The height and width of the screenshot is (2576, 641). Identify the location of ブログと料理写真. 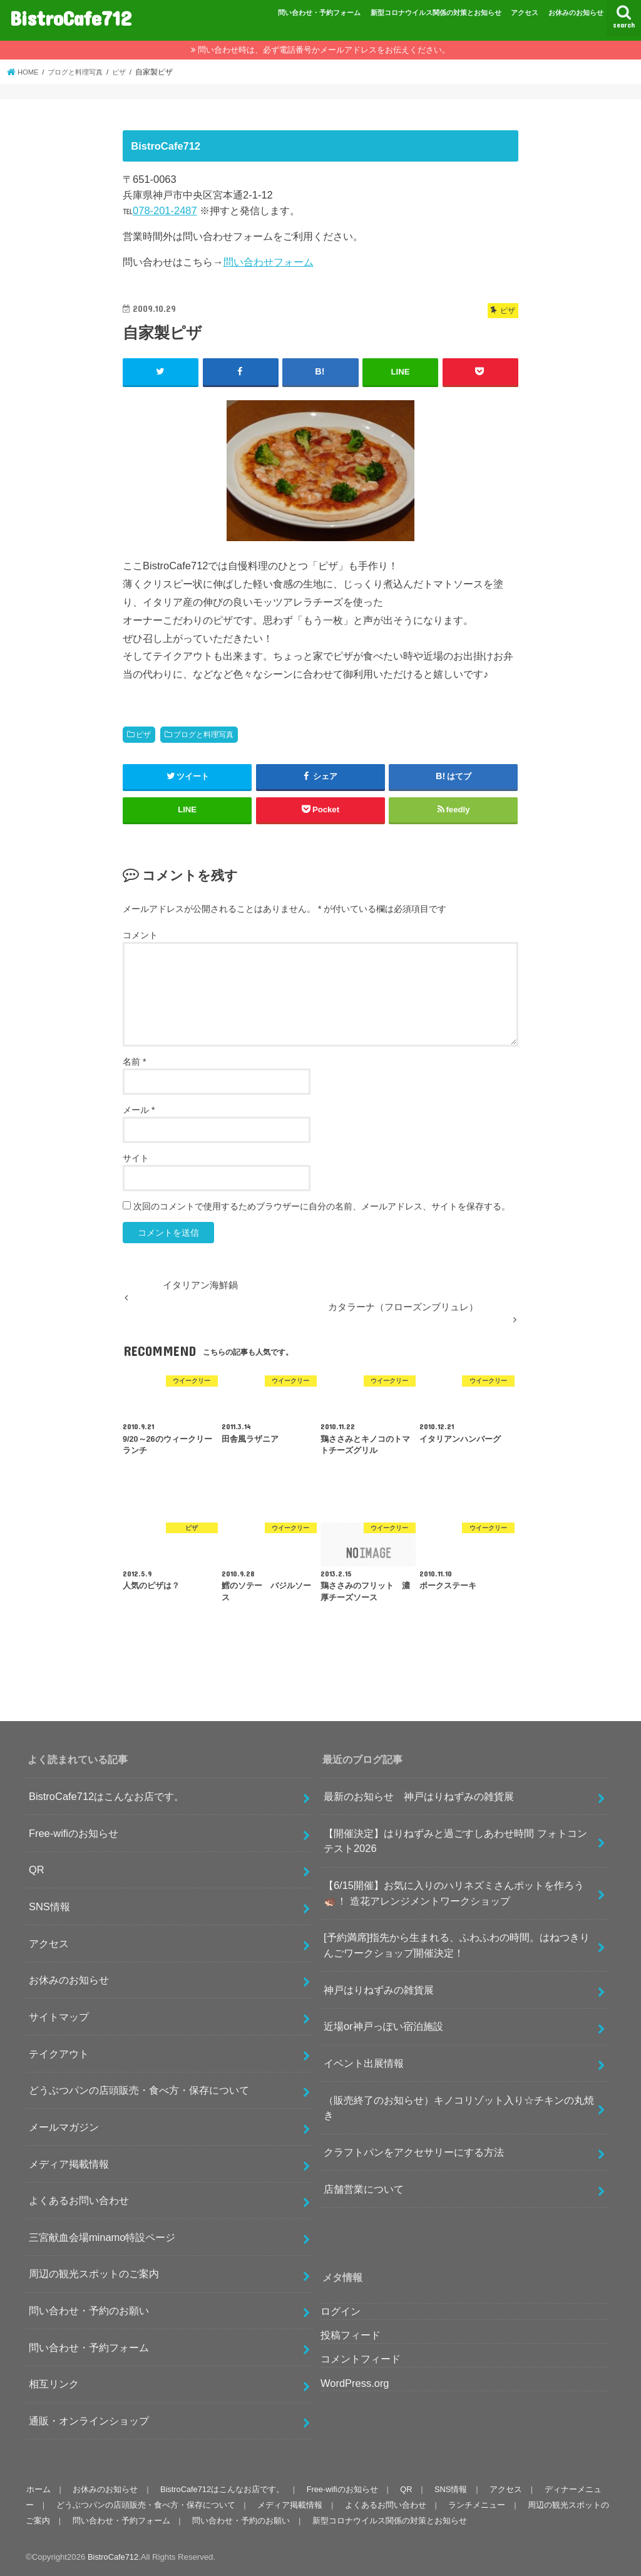
(203, 734).